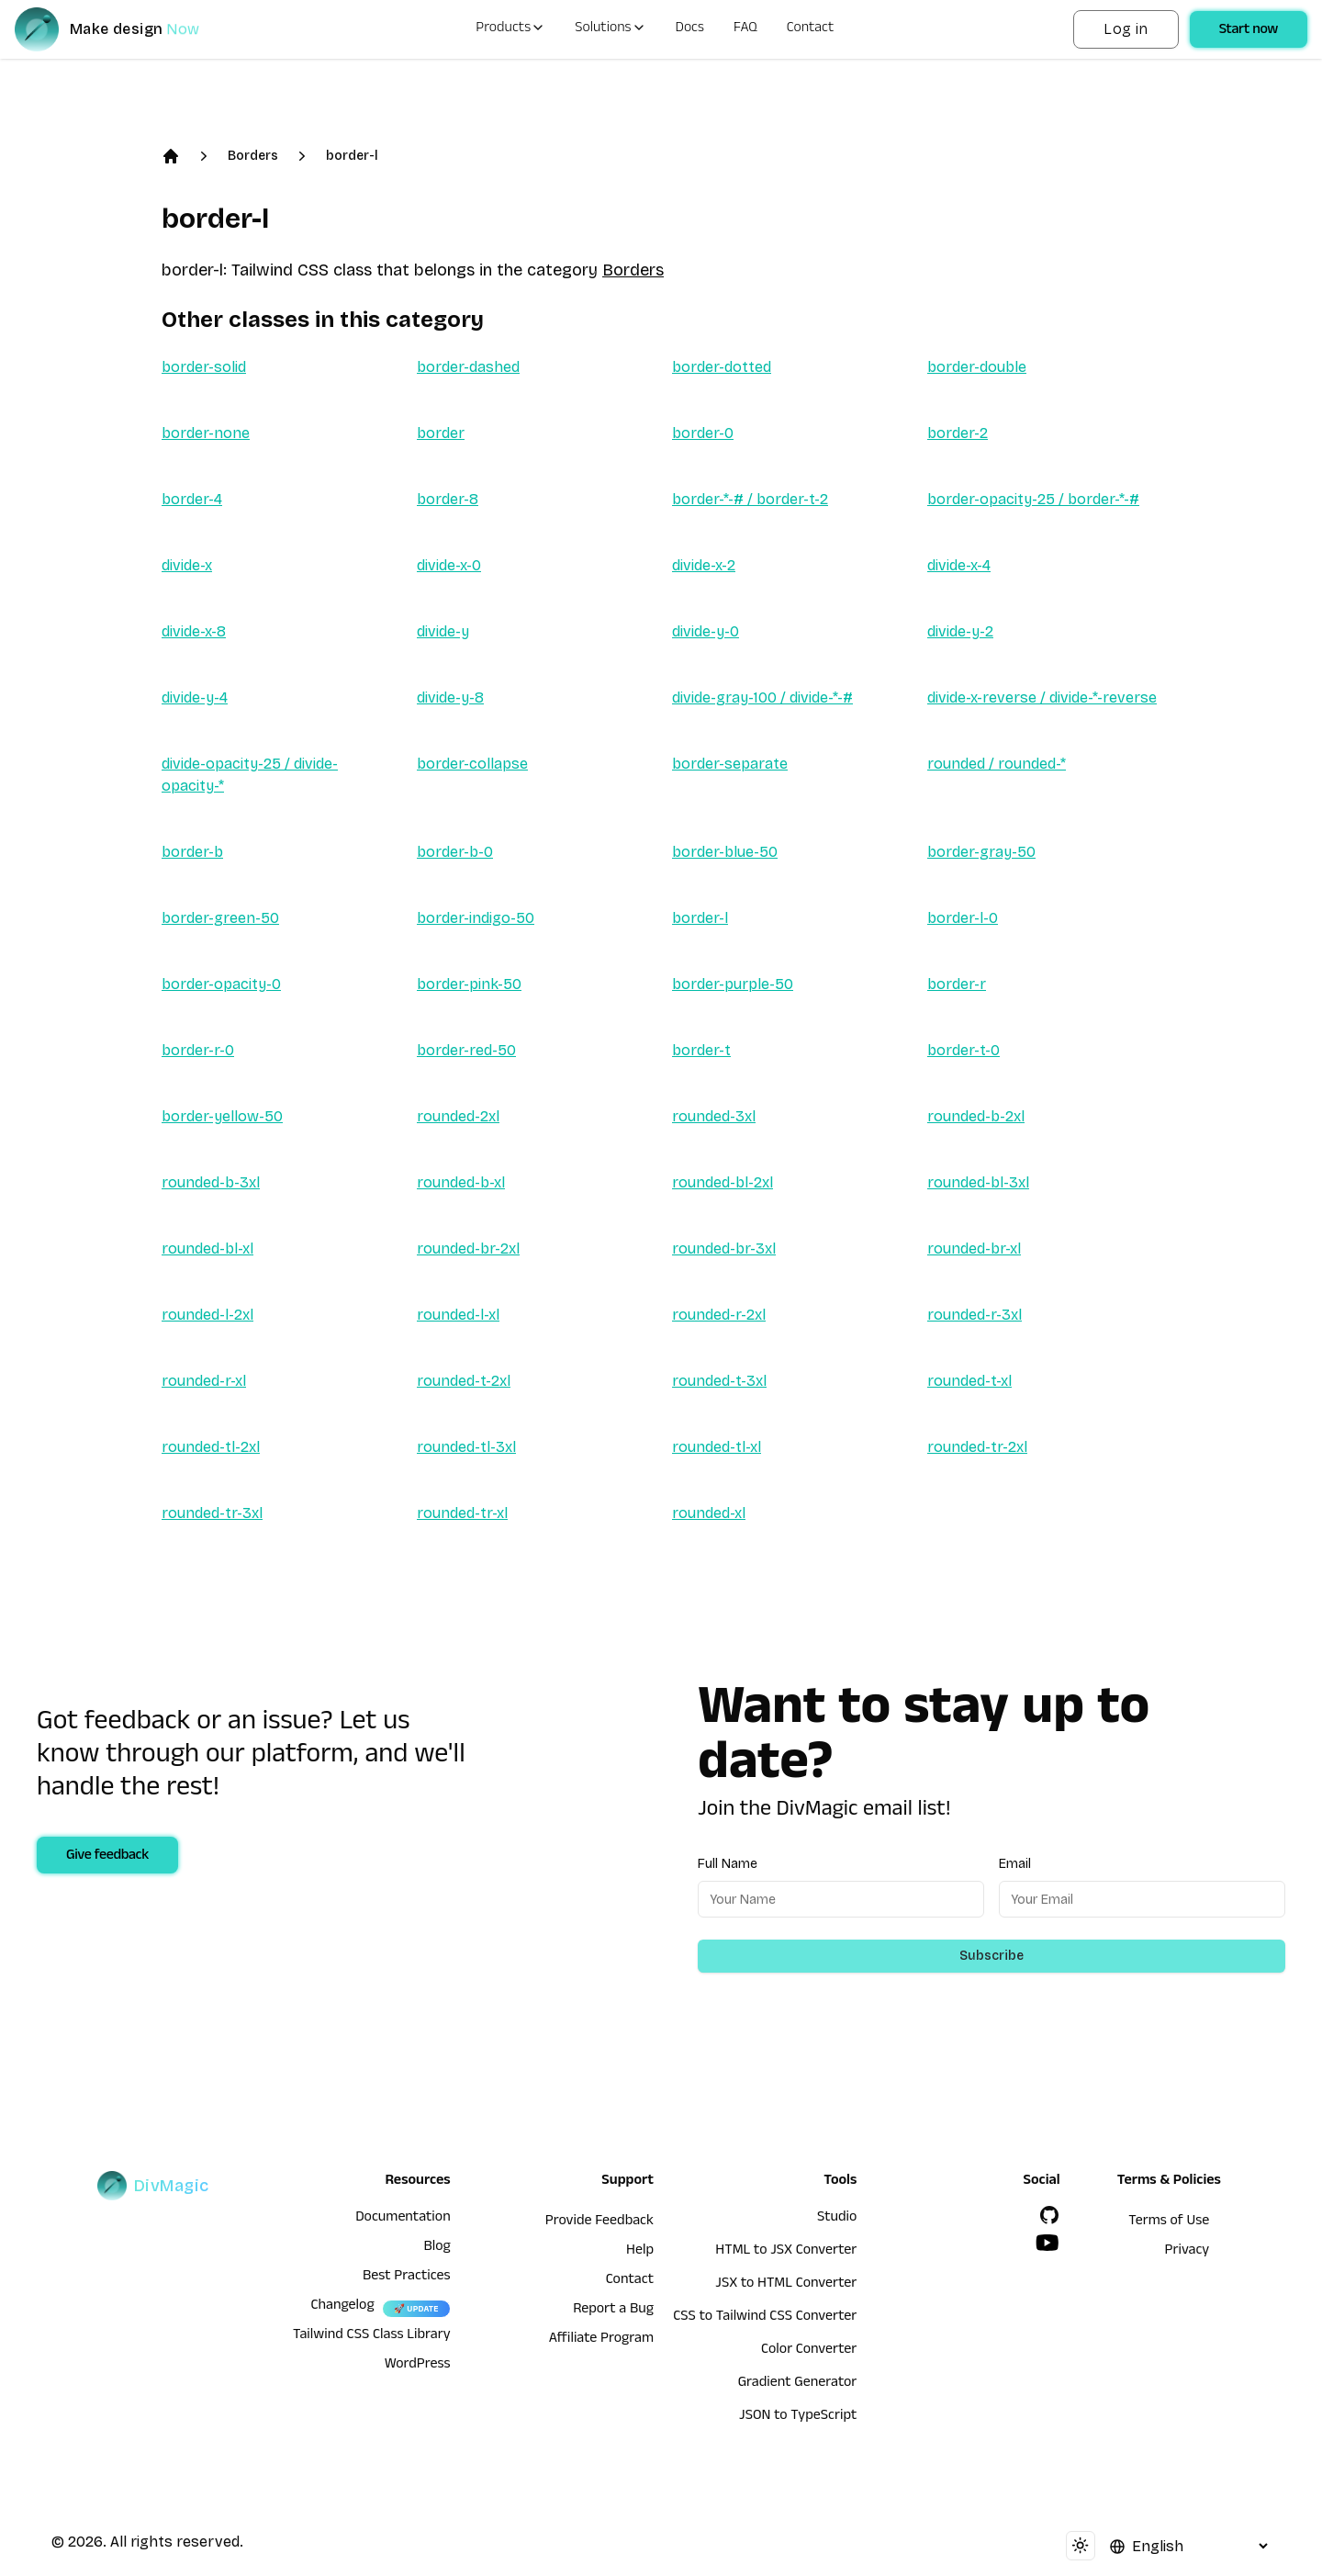 The height and width of the screenshot is (2576, 1322). I want to click on rounded-b-xl, so click(461, 1182).